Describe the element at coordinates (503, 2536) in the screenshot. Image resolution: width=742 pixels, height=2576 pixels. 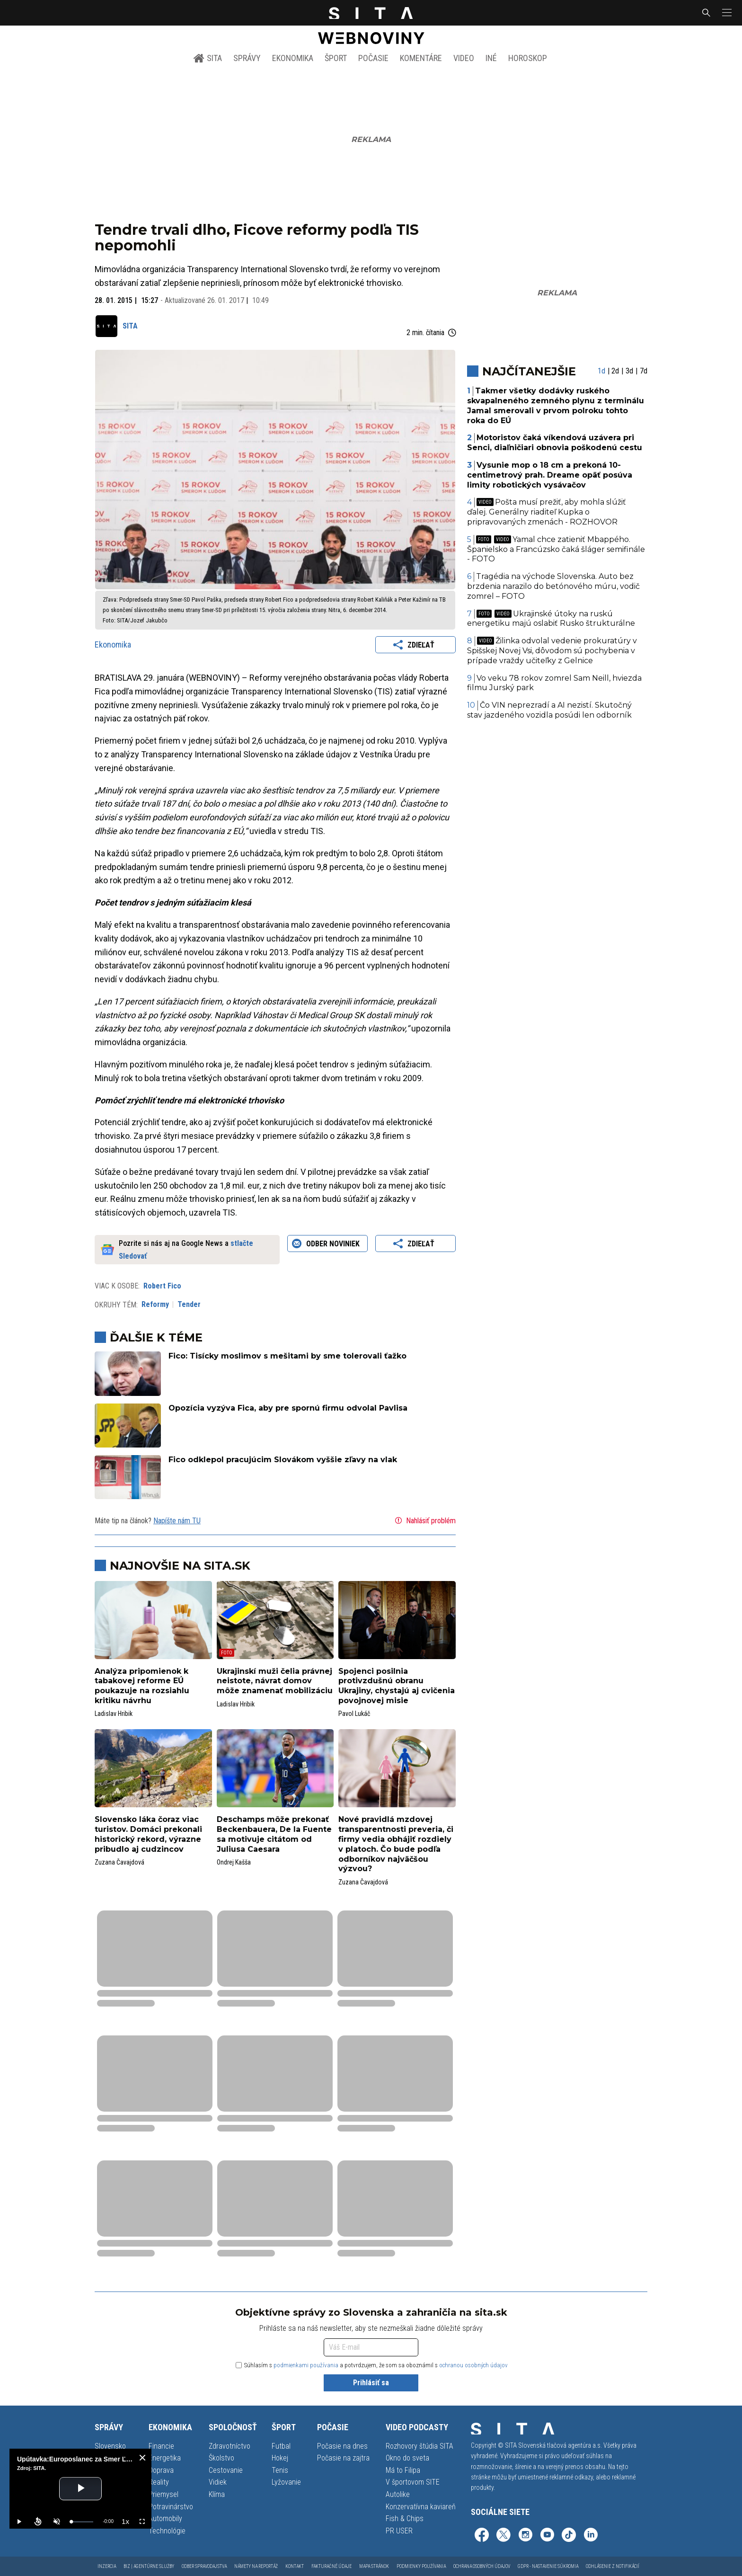
I see `[SITA na sieti X (otvorí sa v novom okne)]` at that location.